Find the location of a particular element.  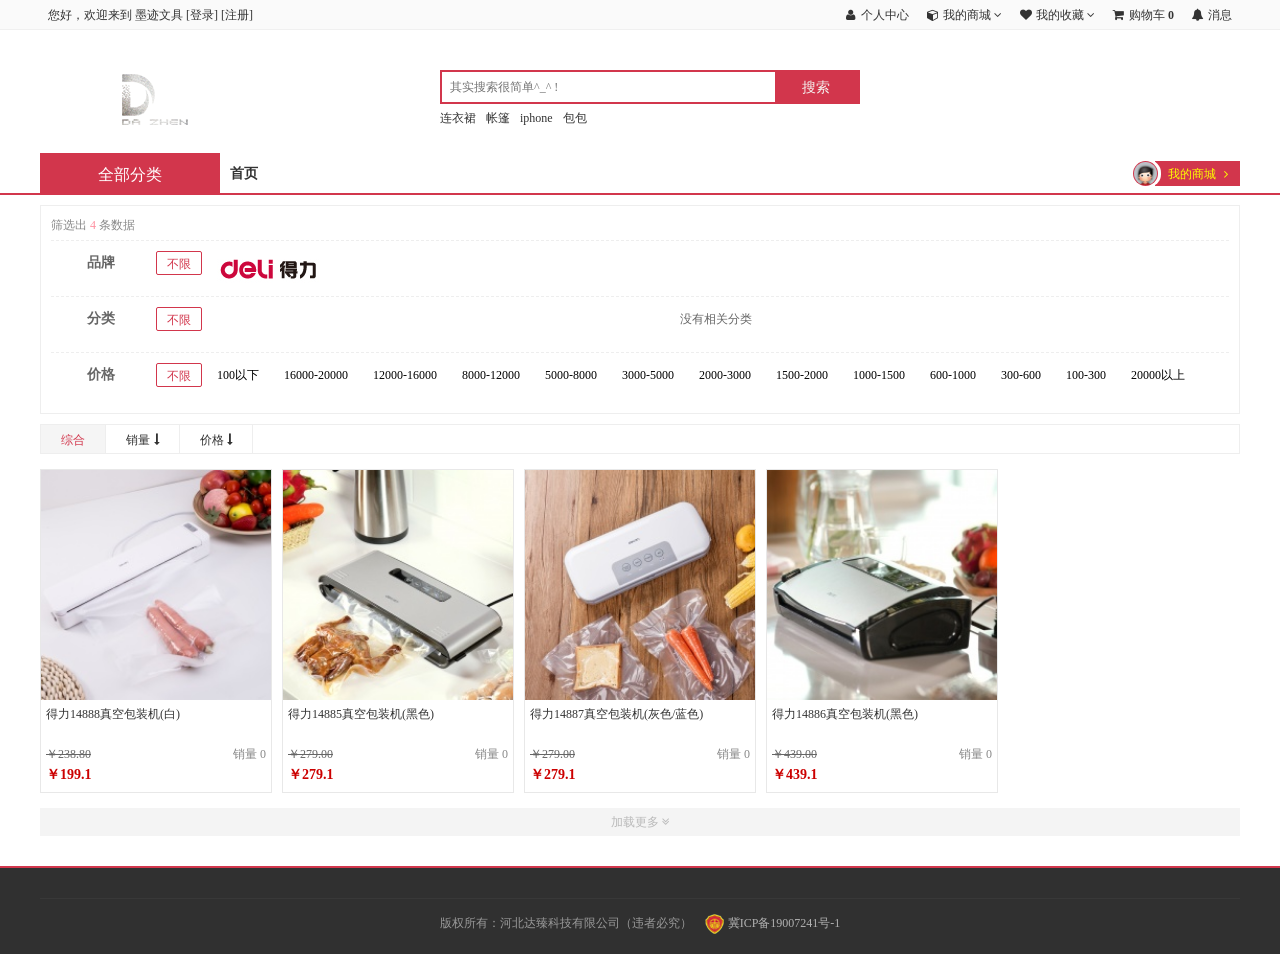

冀ICP备19007241号-1 is located at coordinates (773, 923).